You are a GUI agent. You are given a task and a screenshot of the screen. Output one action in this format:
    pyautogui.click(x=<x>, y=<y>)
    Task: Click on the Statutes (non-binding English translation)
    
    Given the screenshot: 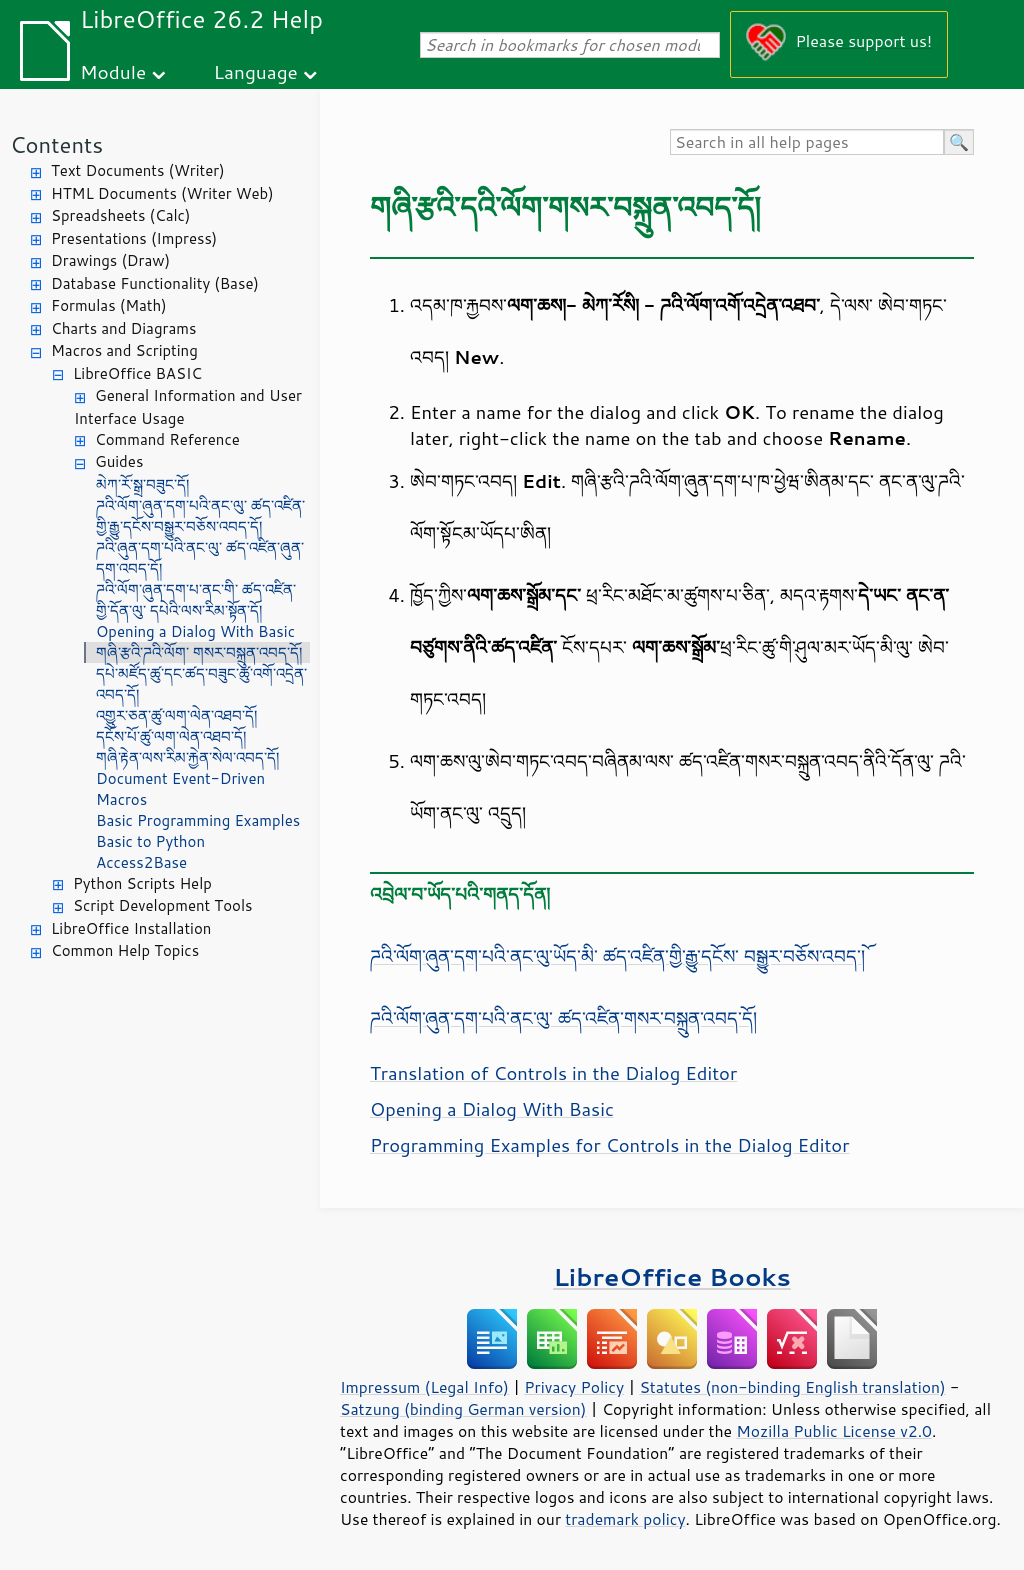 What is the action you would take?
    pyautogui.click(x=792, y=1387)
    